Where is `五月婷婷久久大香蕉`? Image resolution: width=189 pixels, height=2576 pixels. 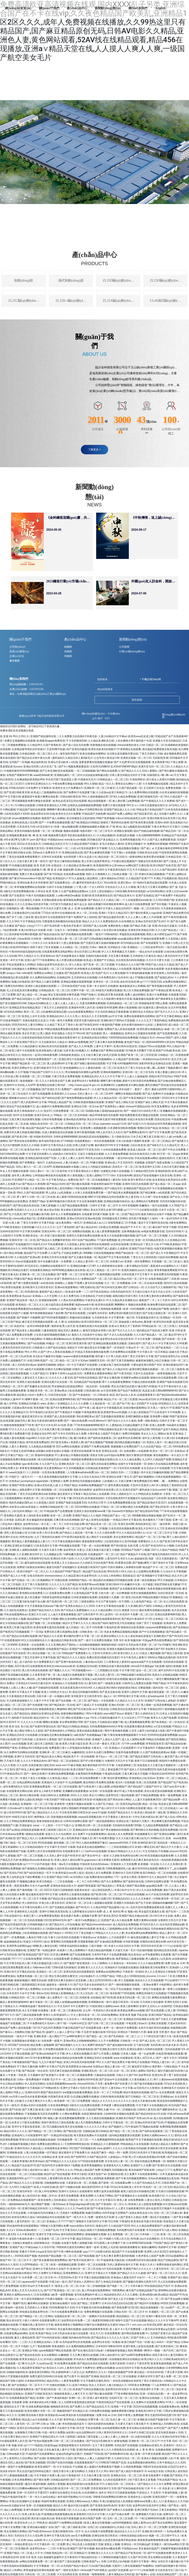
五月婷婷久久大香蕉 is located at coordinates (36, 2308).